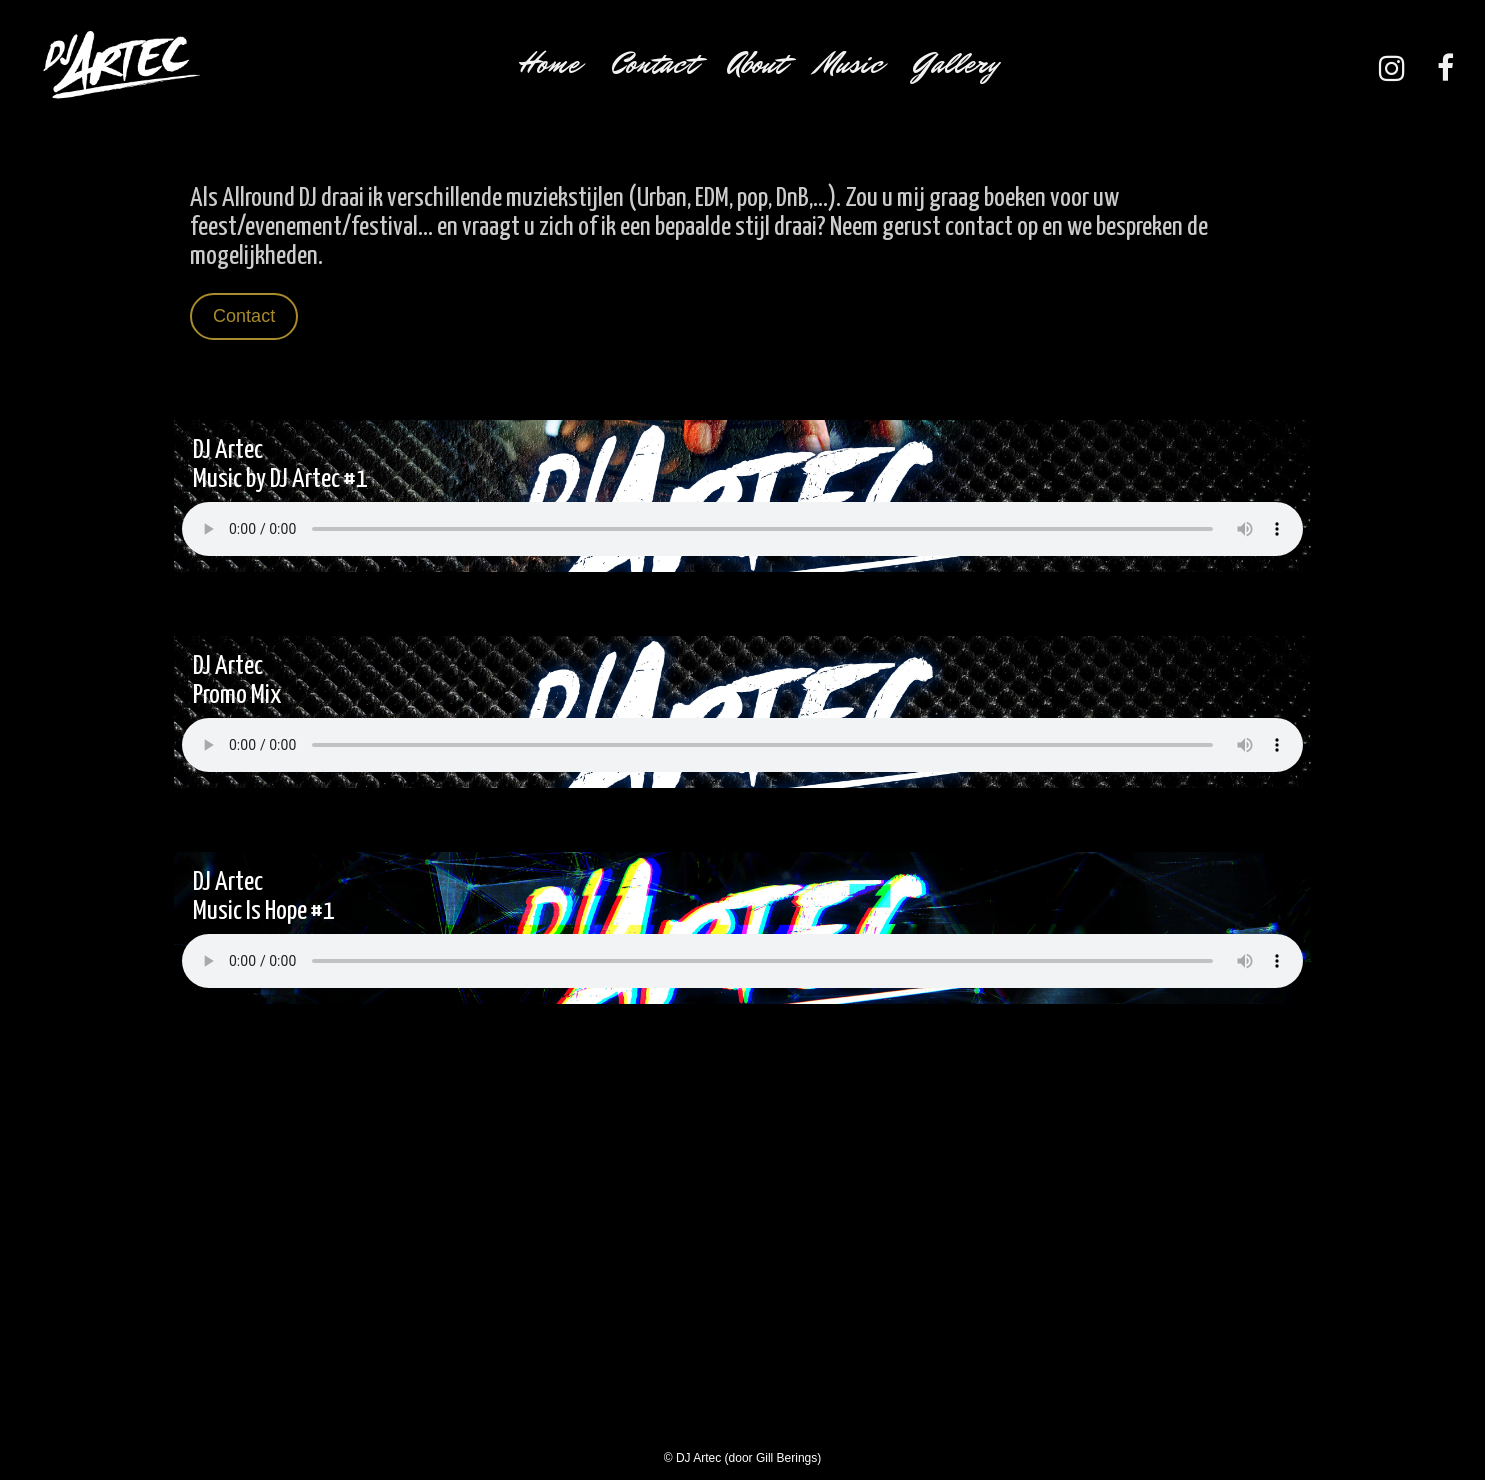  I want to click on About, so click(756, 63).